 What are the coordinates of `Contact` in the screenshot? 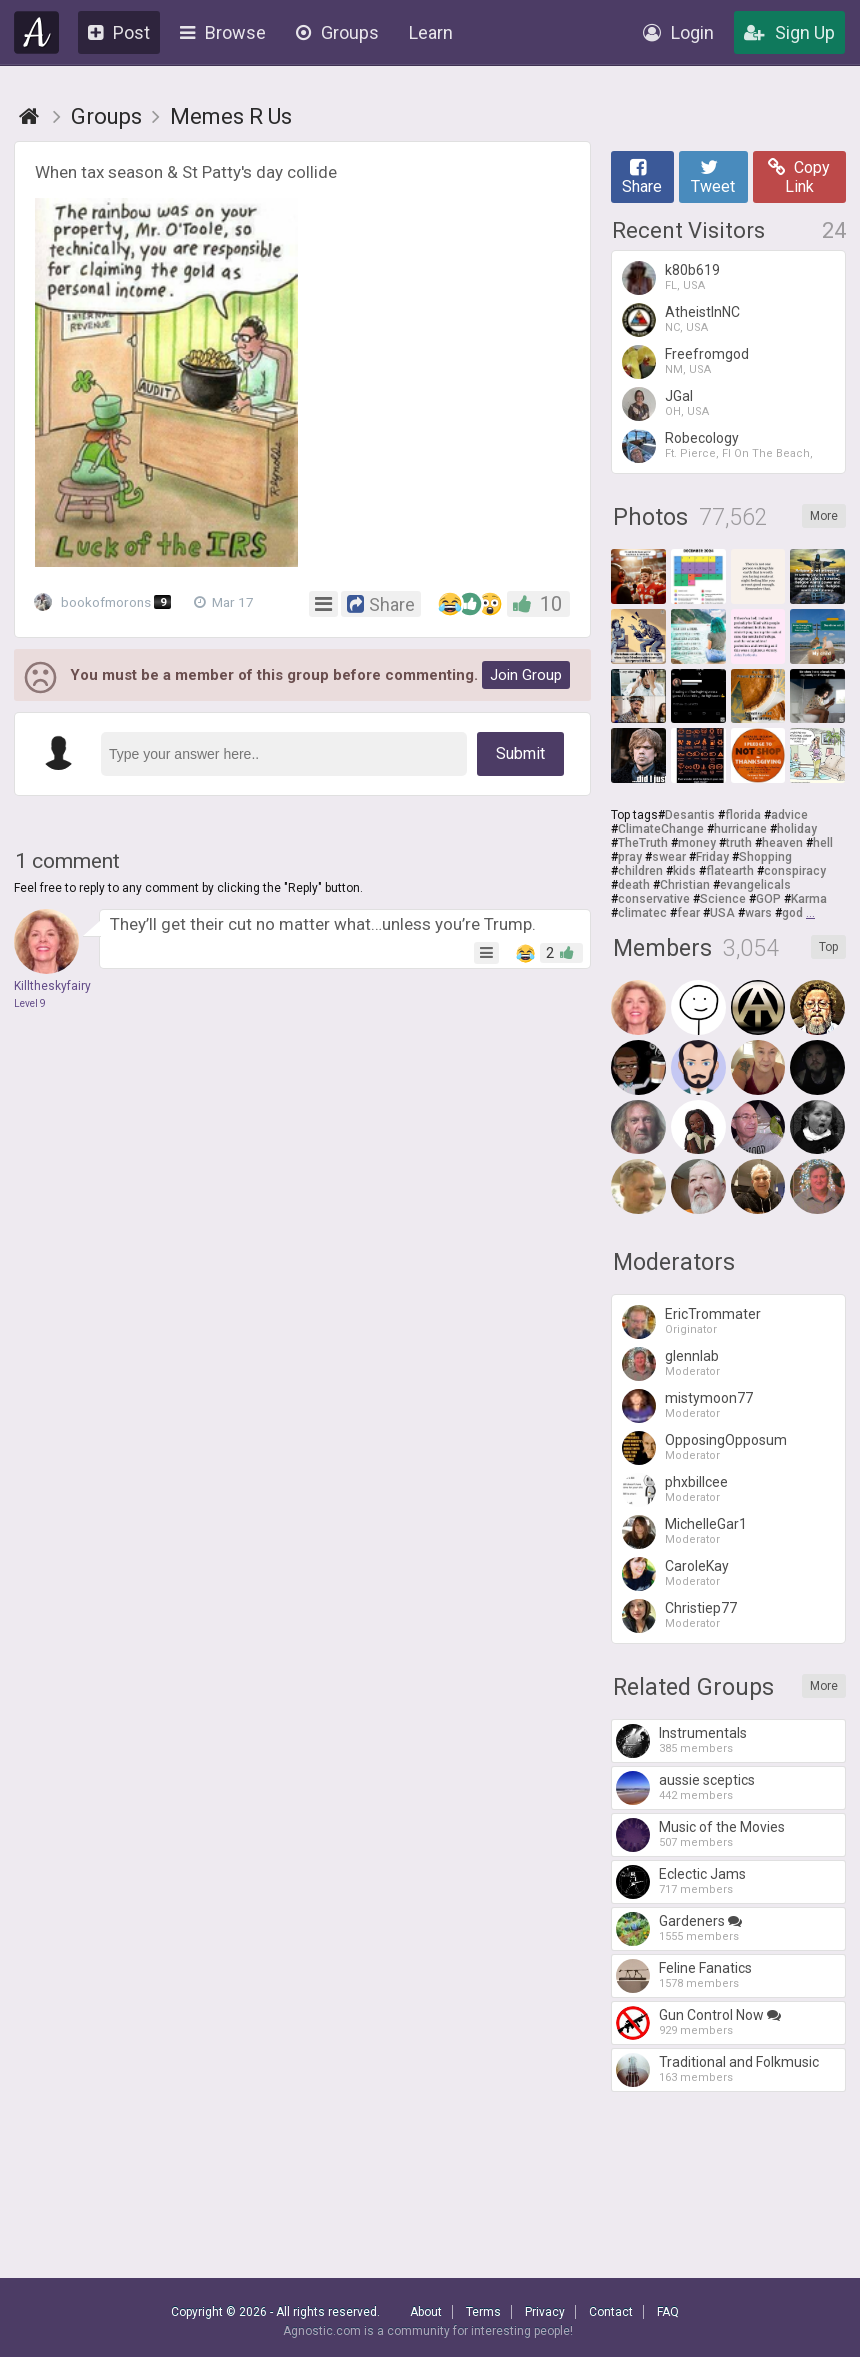 It's located at (611, 2312).